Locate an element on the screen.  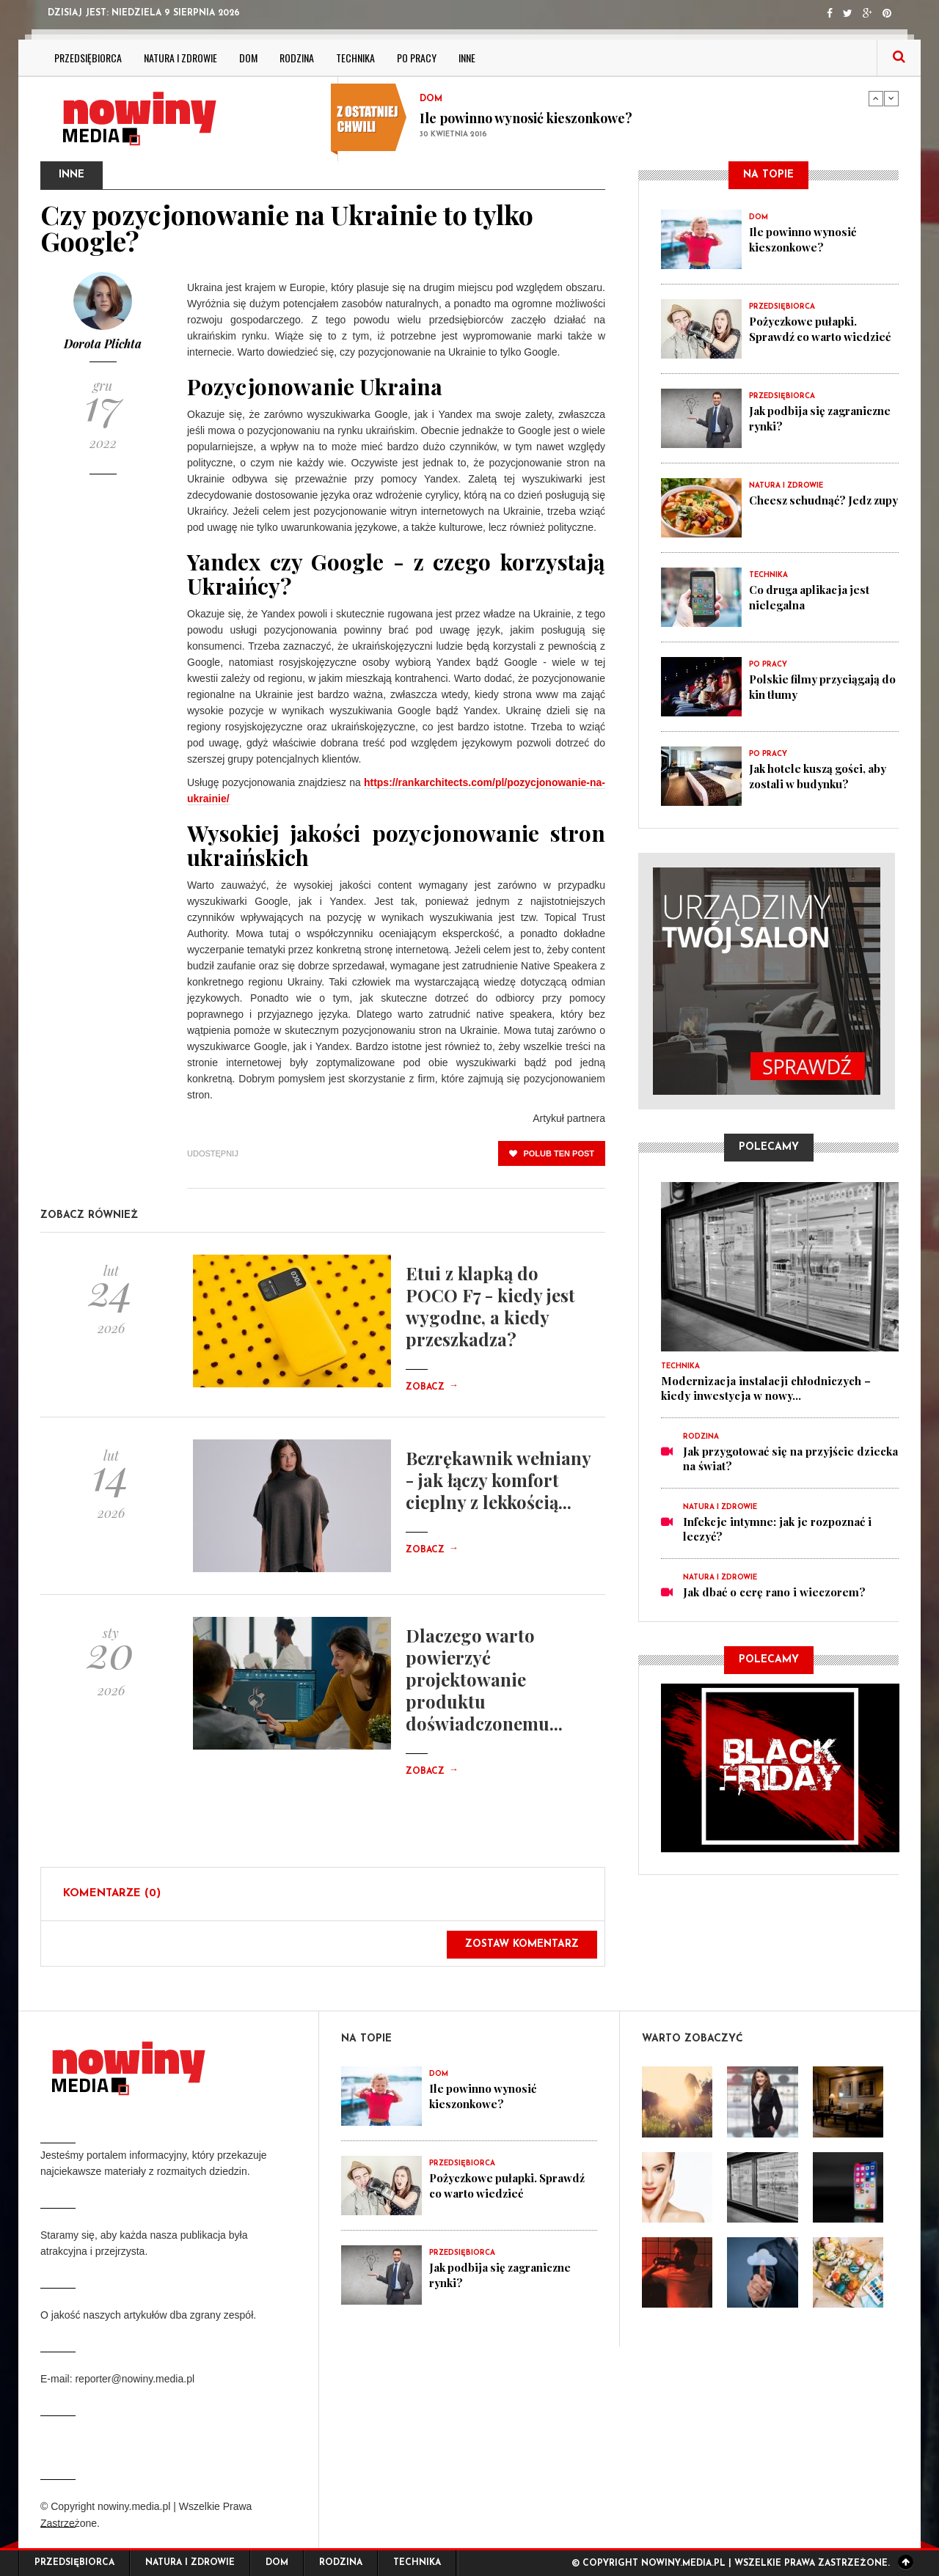
Komentarze (0) is located at coordinates (112, 1893).